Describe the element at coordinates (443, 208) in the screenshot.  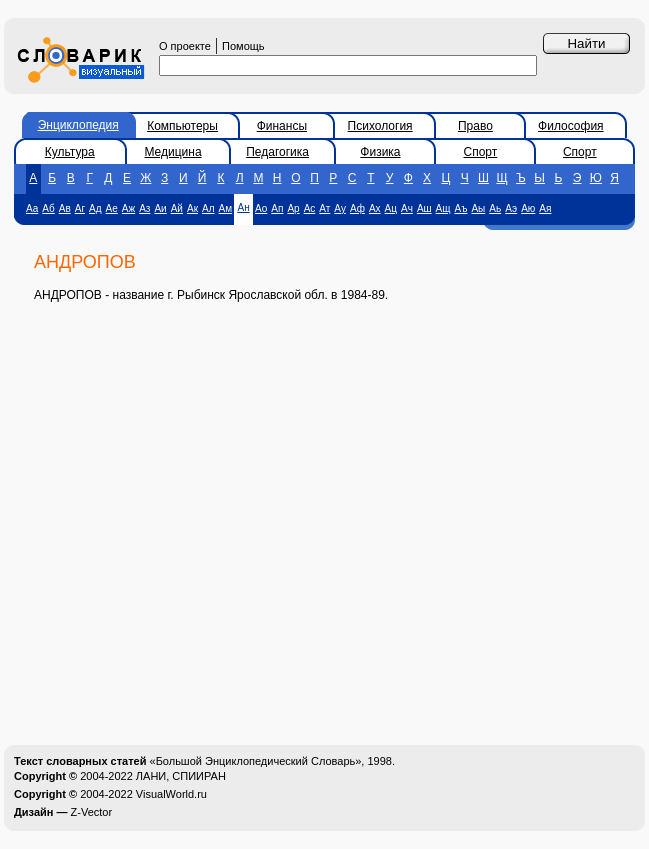
I see `Ащ` at that location.